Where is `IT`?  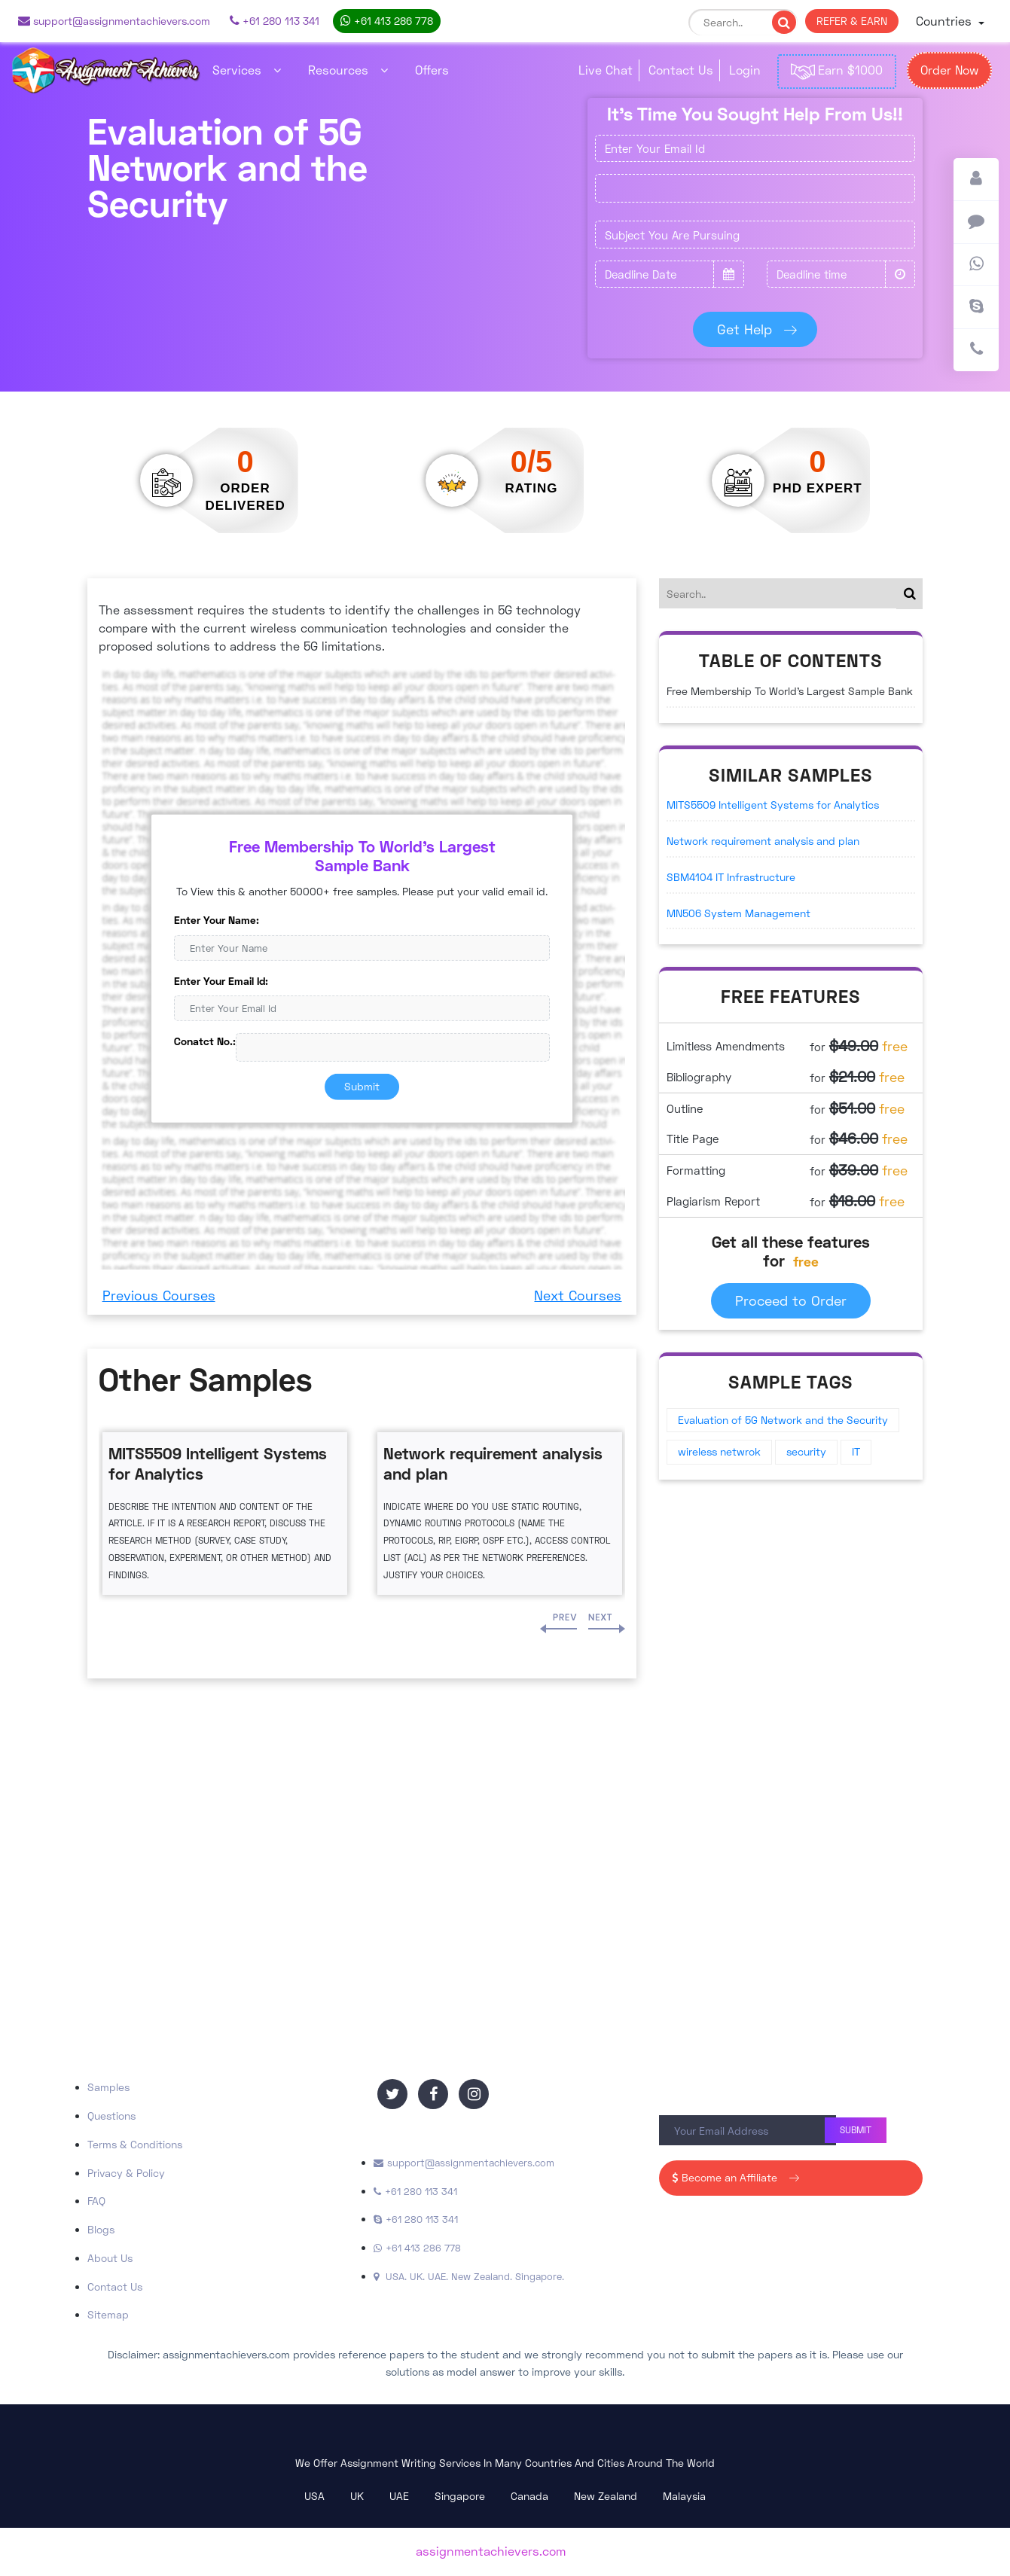
IT is located at coordinates (856, 1451).